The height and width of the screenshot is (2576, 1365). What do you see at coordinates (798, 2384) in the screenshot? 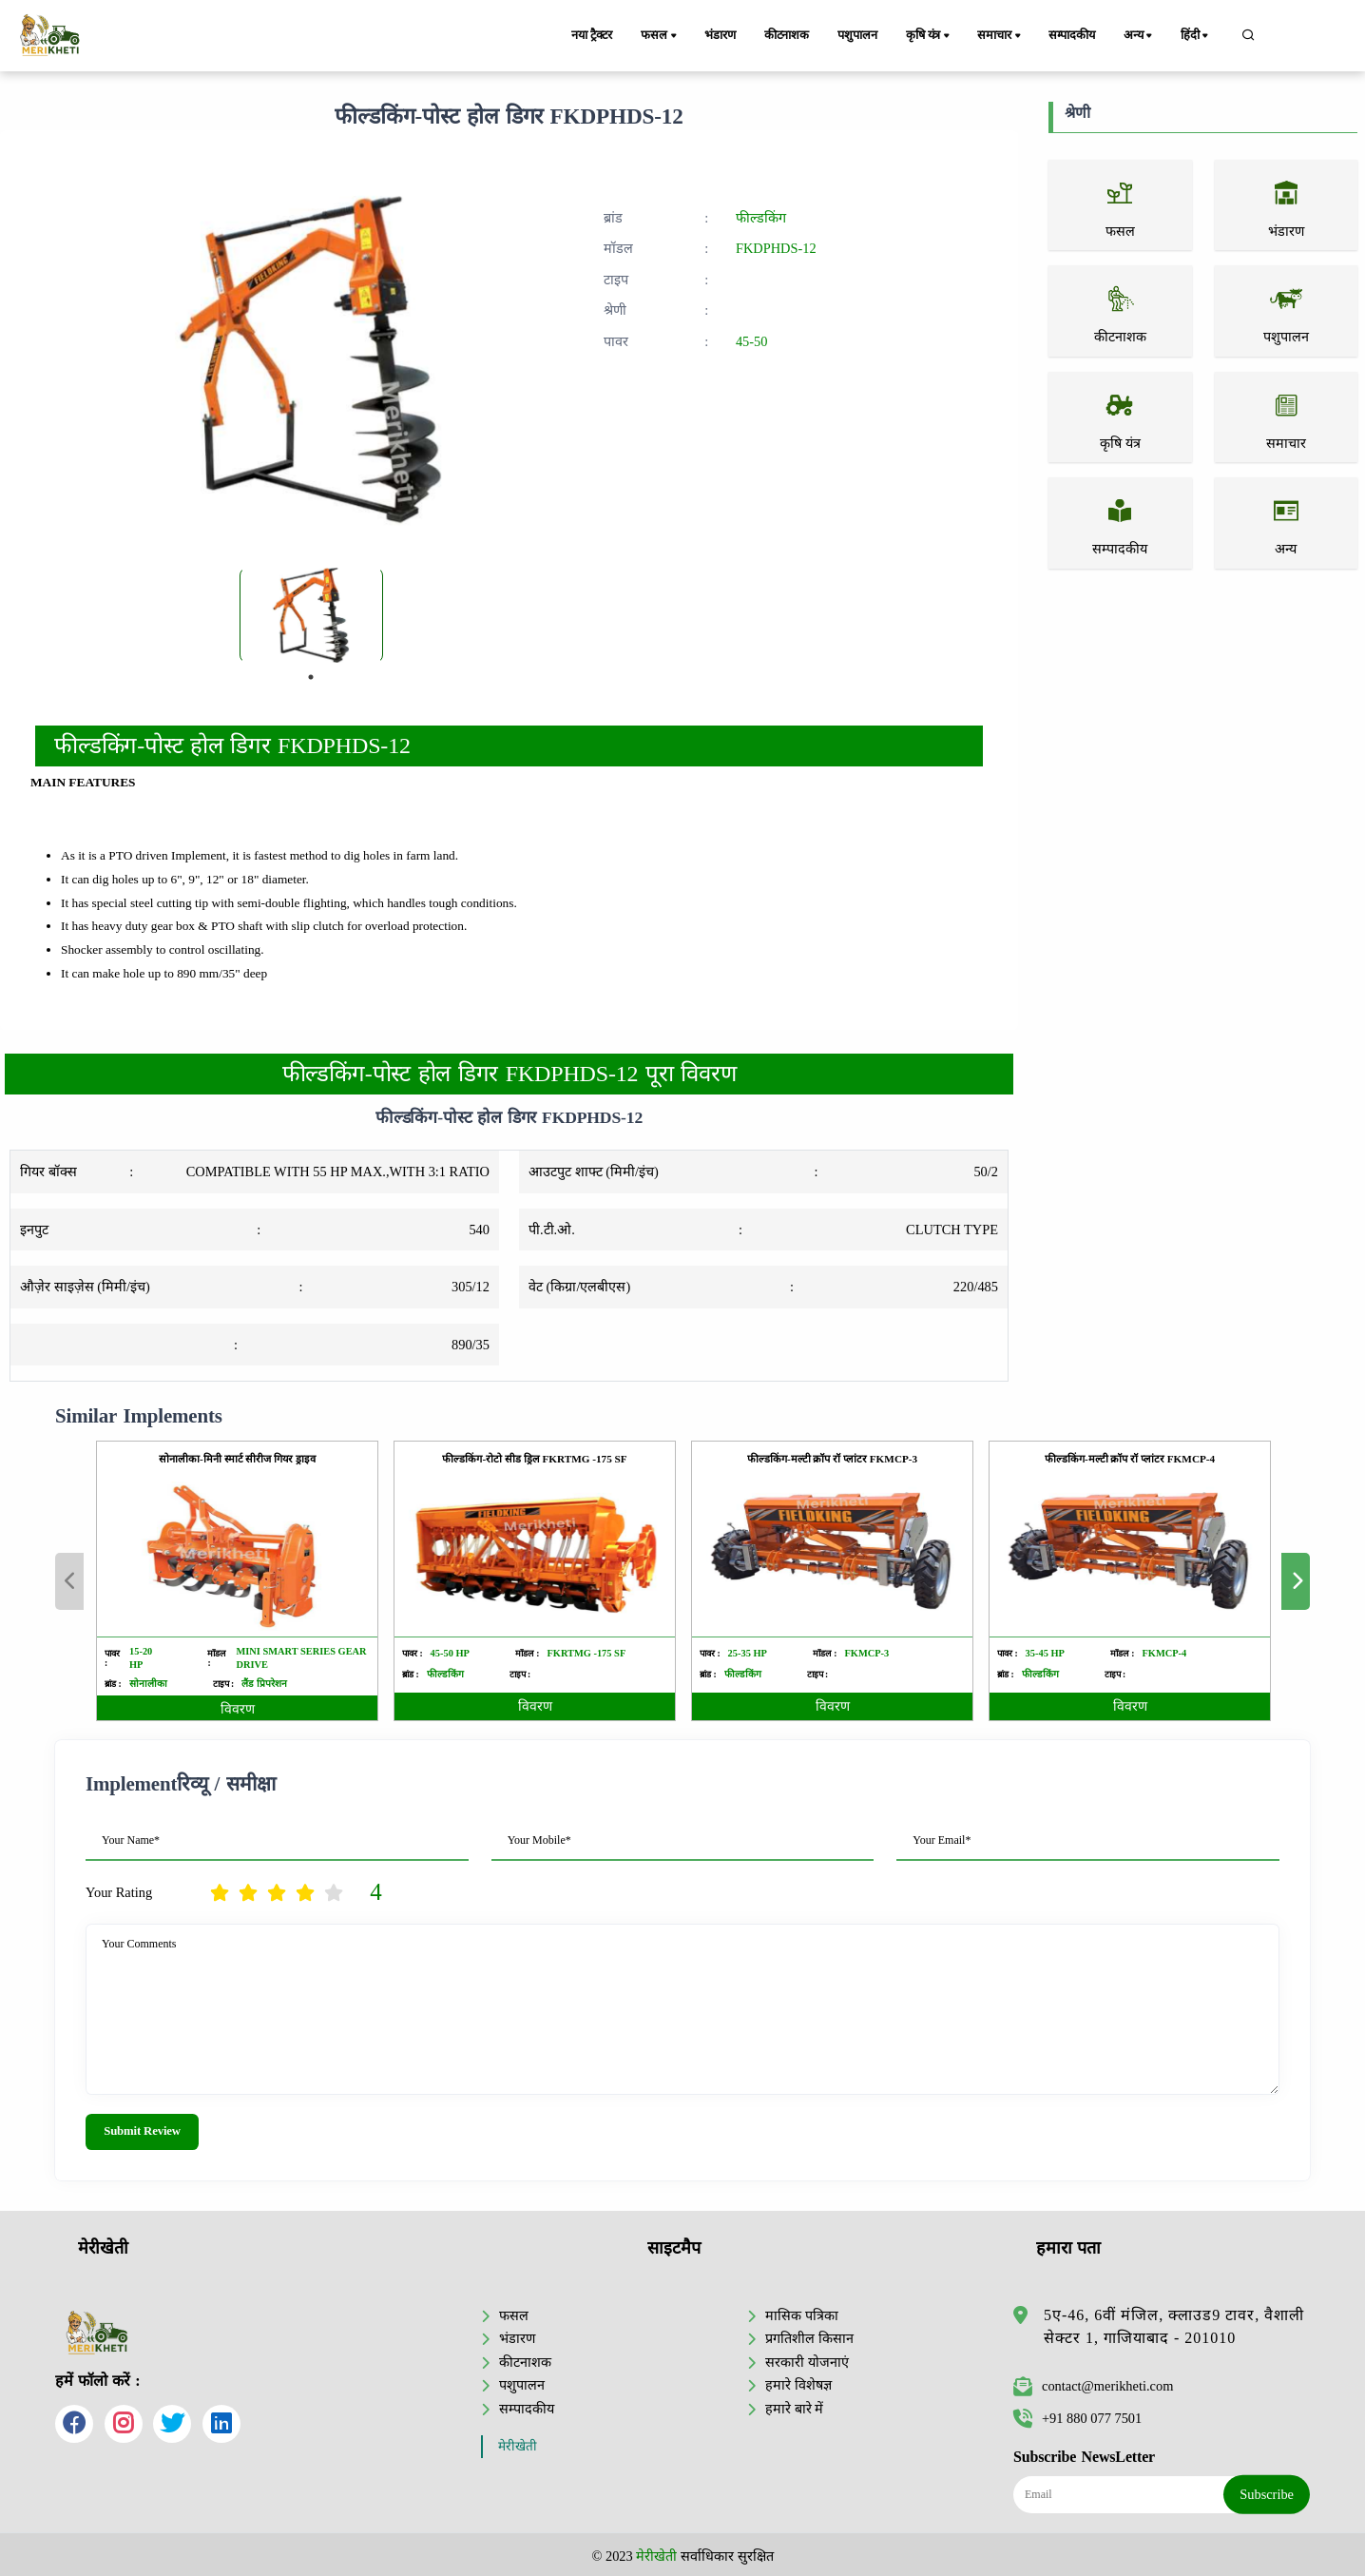
I see `हमारे विशेषज्ञ` at bounding box center [798, 2384].